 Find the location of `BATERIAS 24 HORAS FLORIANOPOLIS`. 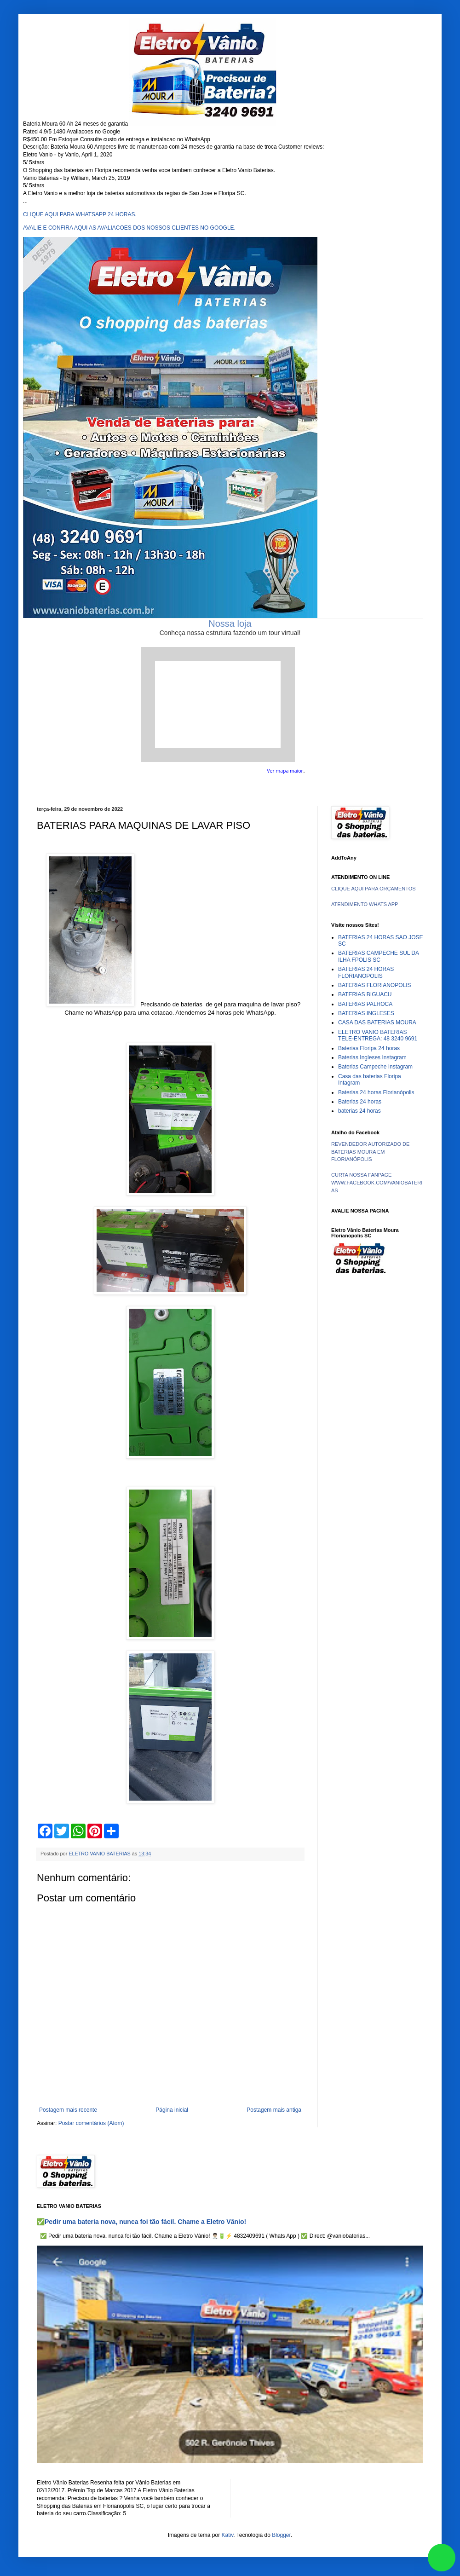

BATERIAS 24 HORAS FLORIANOPOLIS is located at coordinates (366, 972).